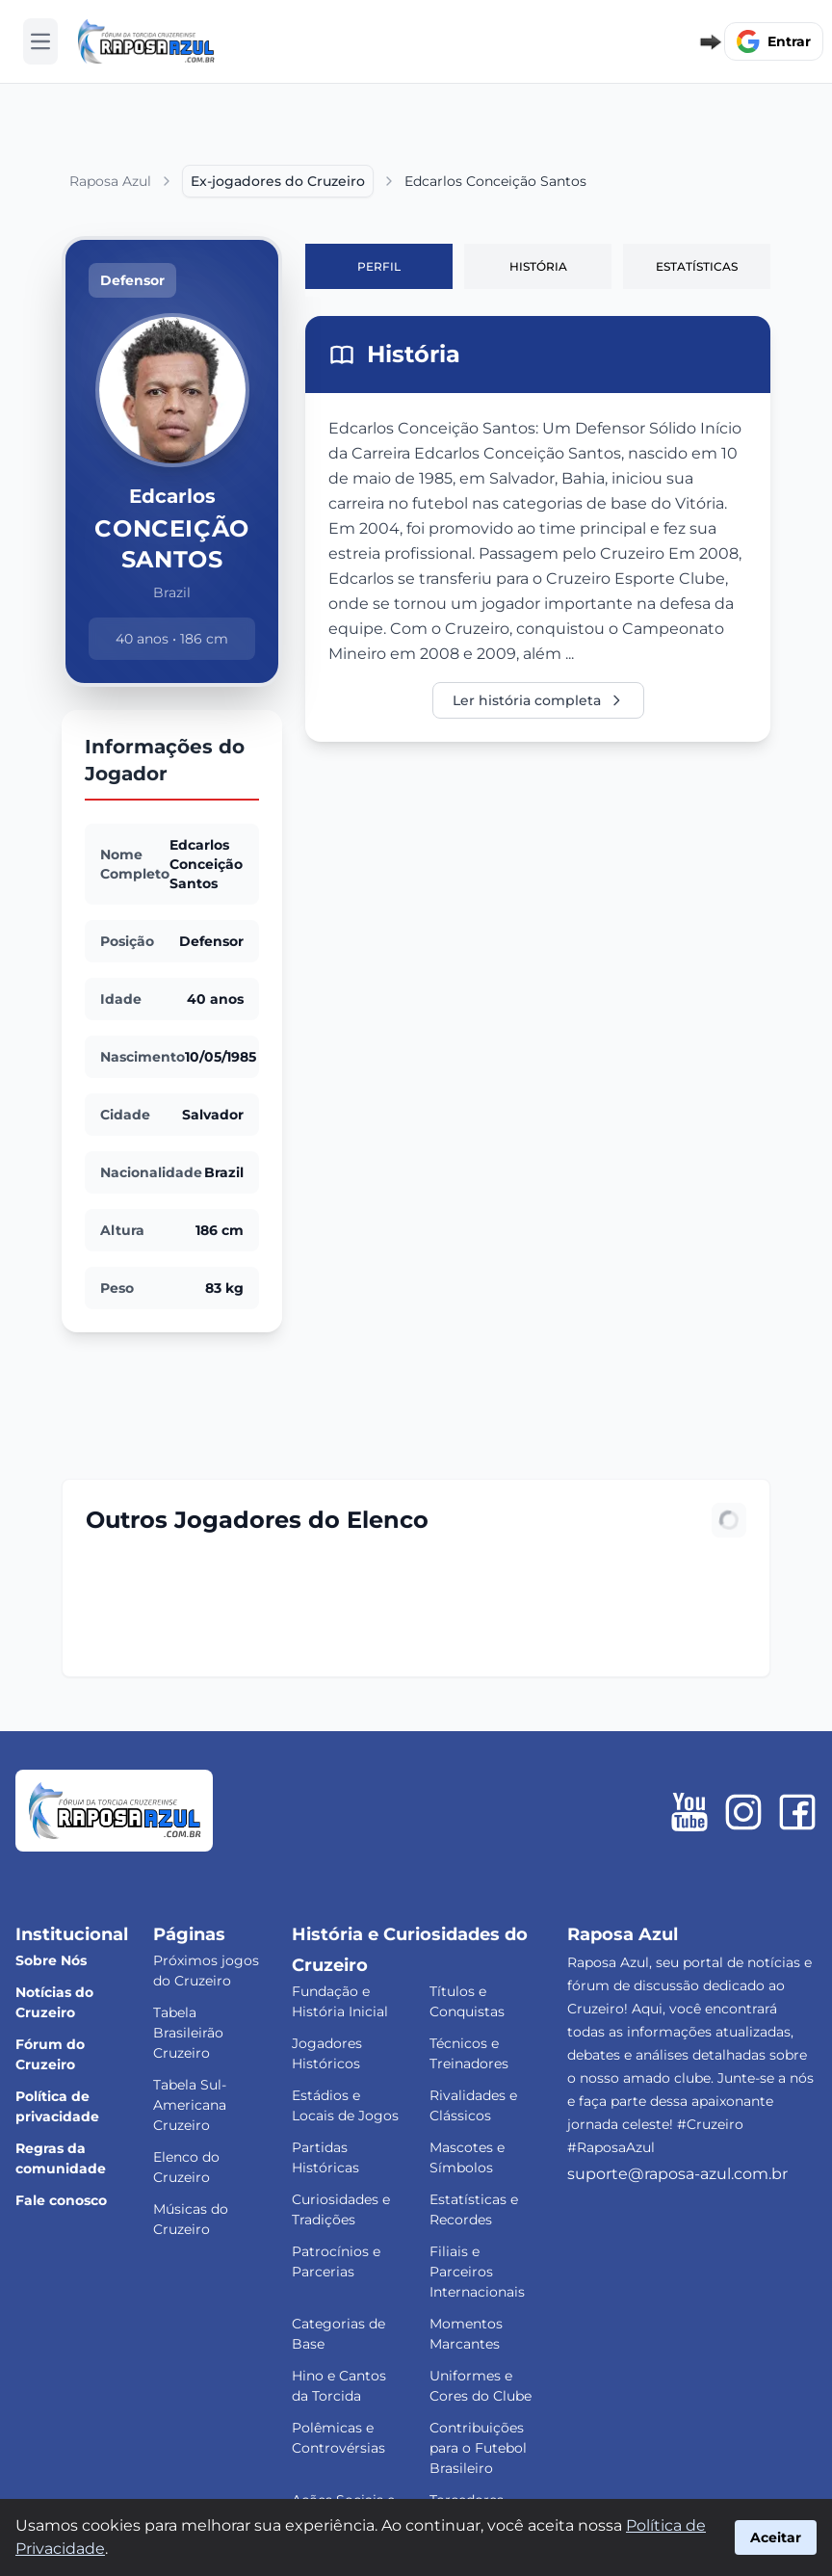 This screenshot has width=832, height=2576. What do you see at coordinates (697, 266) in the screenshot?
I see `Estatísticas` at bounding box center [697, 266].